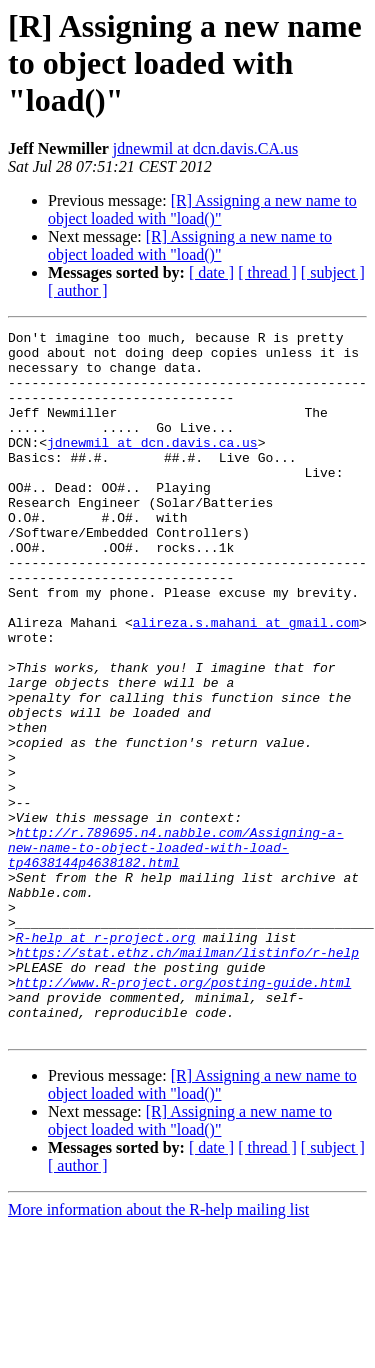 The width and height of the screenshot is (375, 1368). I want to click on [ author ], so click(78, 290).